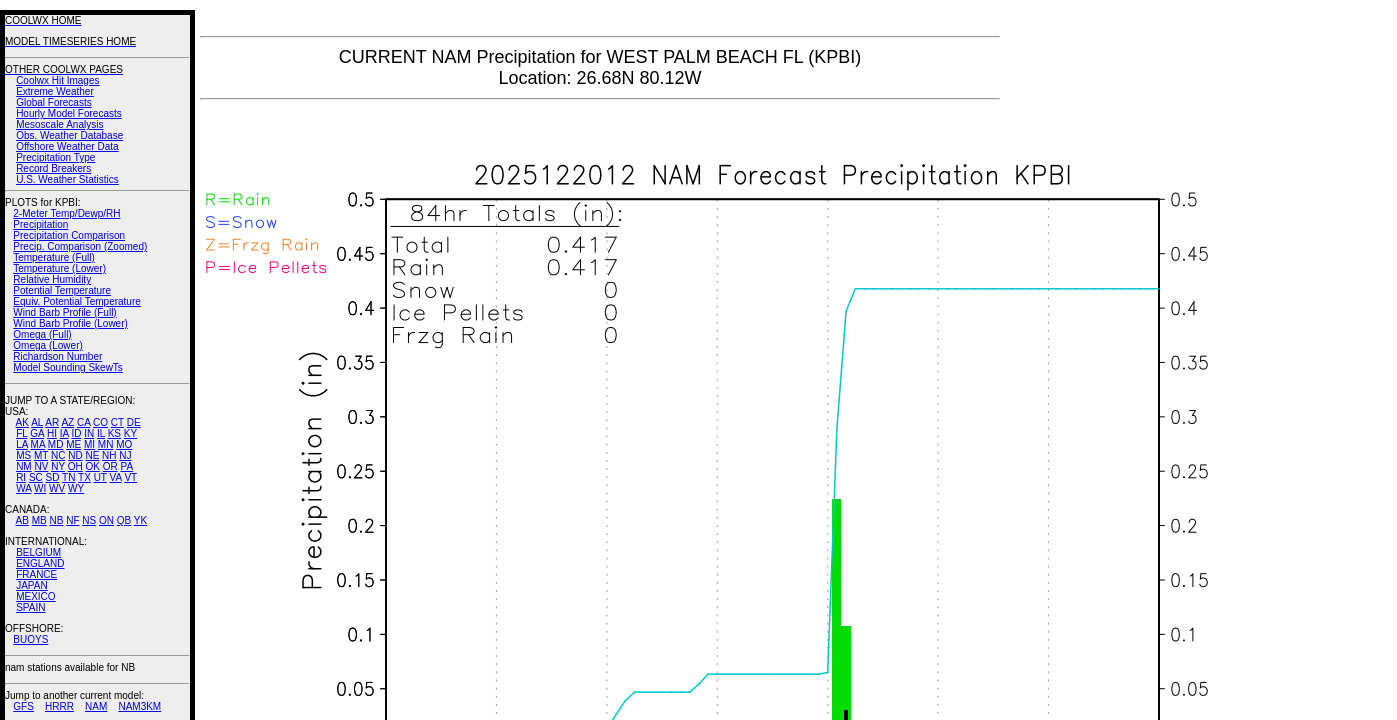 The image size is (1397, 720). Describe the element at coordinates (89, 444) in the screenshot. I see `MI` at that location.